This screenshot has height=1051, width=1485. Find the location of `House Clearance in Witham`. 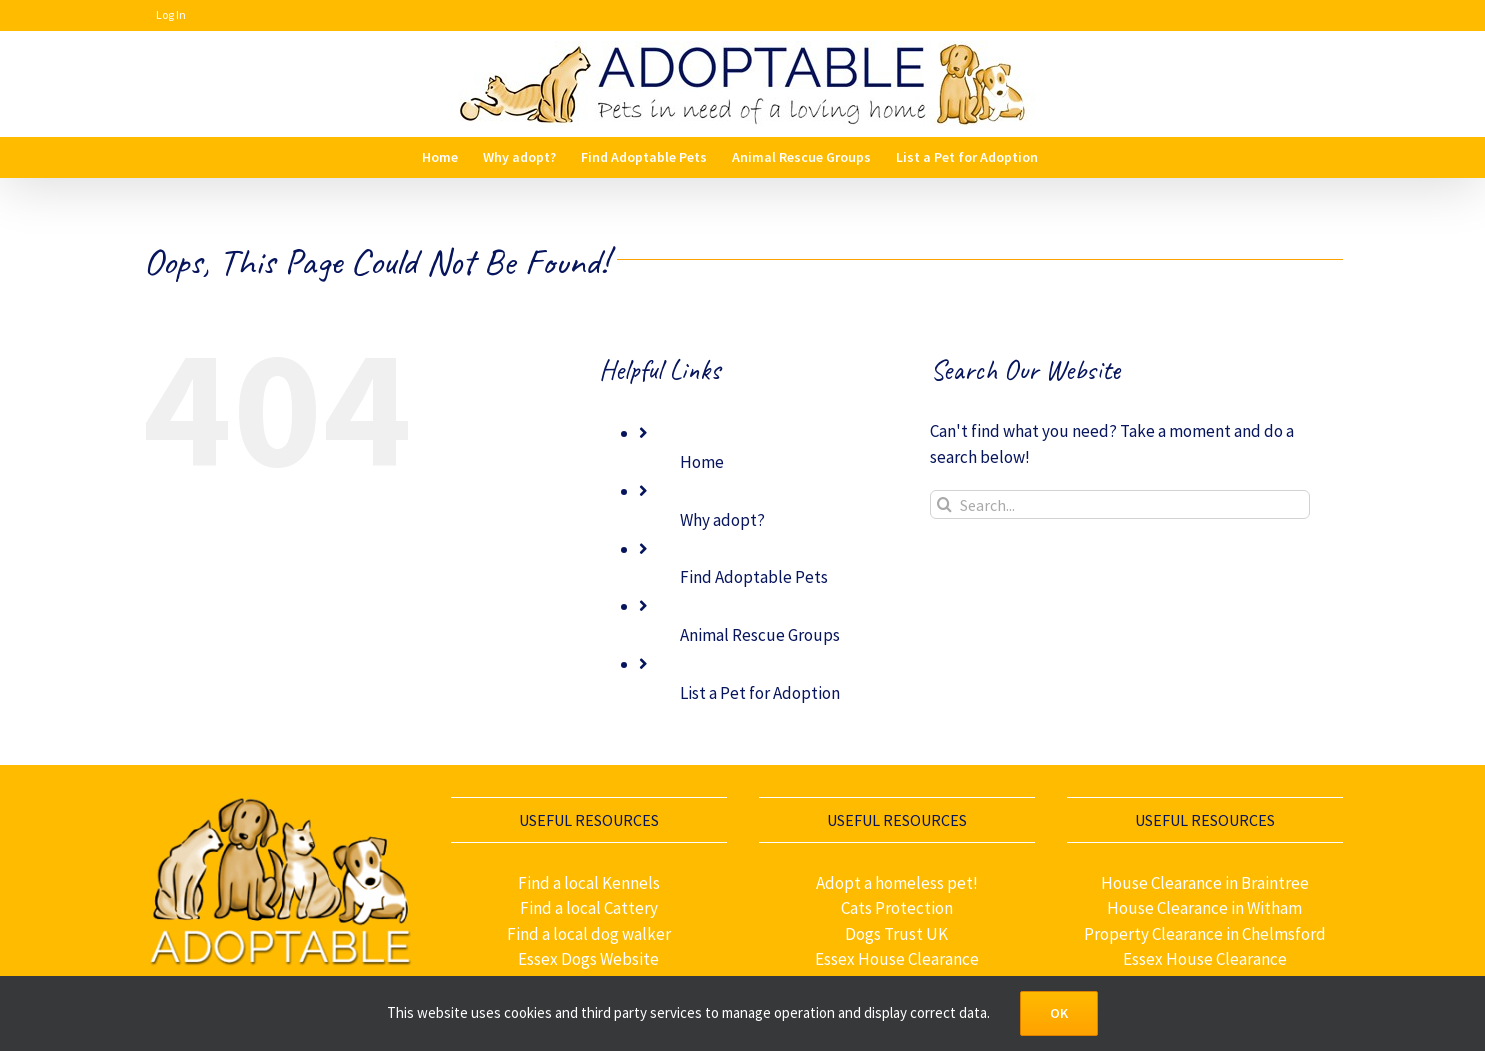

House Clearance in Witham is located at coordinates (1204, 908).